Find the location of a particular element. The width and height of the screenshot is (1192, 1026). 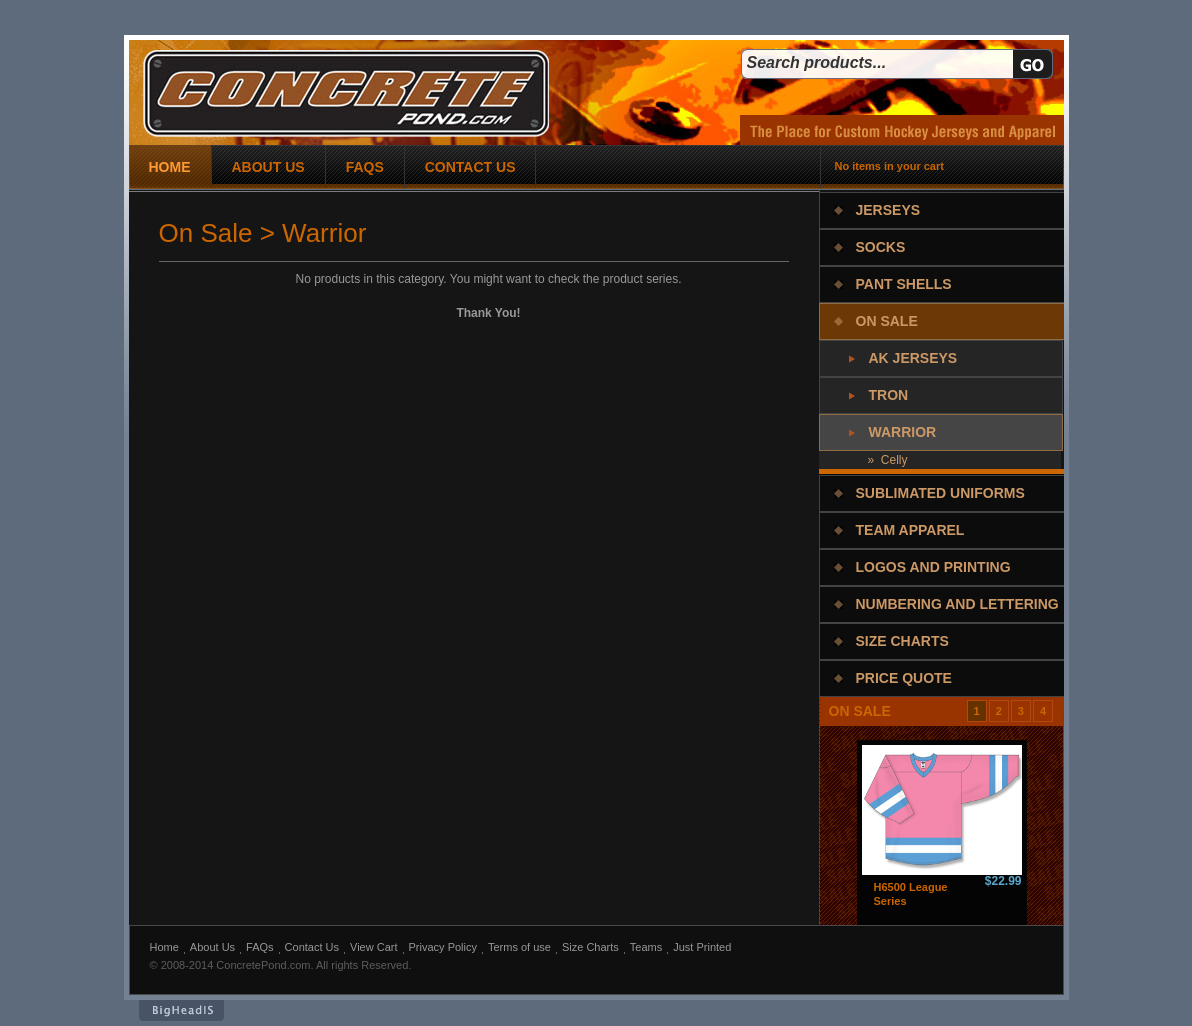

Jerseys is located at coordinates (888, 210).